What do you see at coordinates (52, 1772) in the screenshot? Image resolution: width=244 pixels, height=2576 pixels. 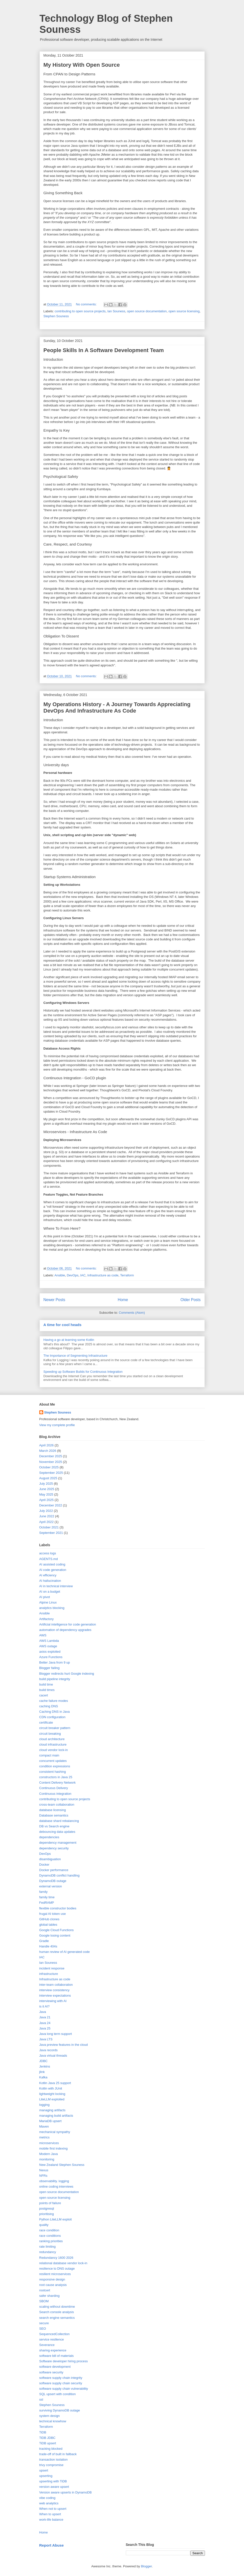 I see `consistent hashing` at bounding box center [52, 1772].